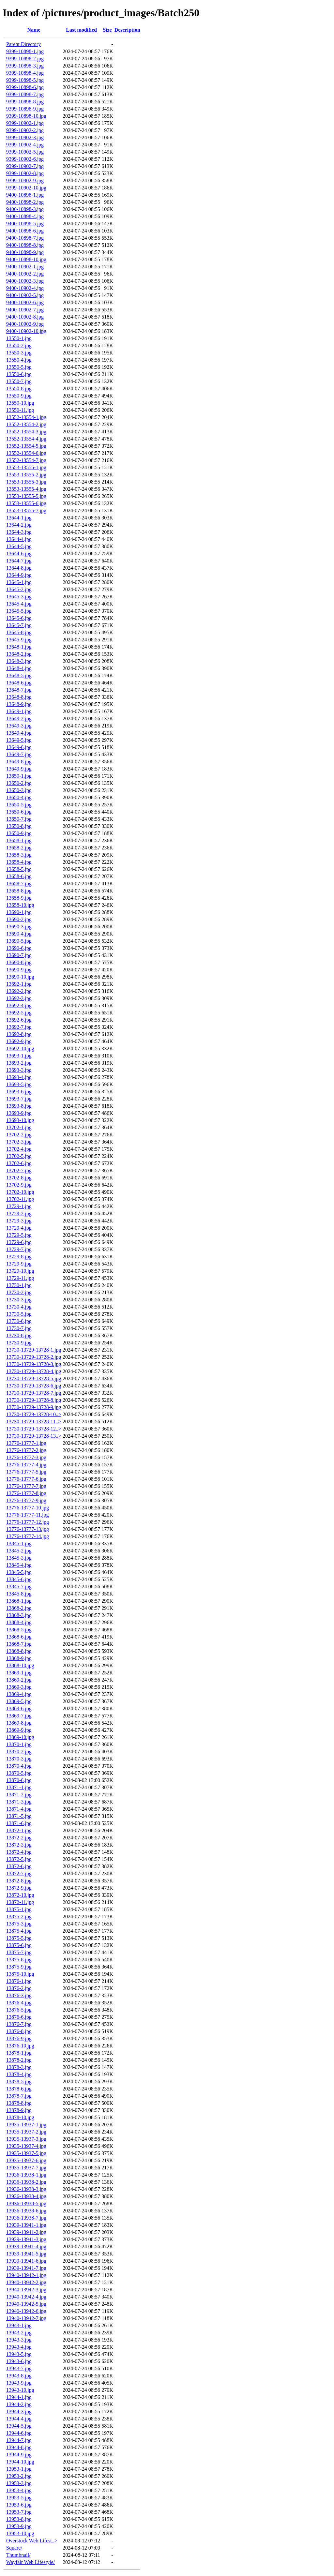  I want to click on 13868-7.jpg, so click(19, 1644).